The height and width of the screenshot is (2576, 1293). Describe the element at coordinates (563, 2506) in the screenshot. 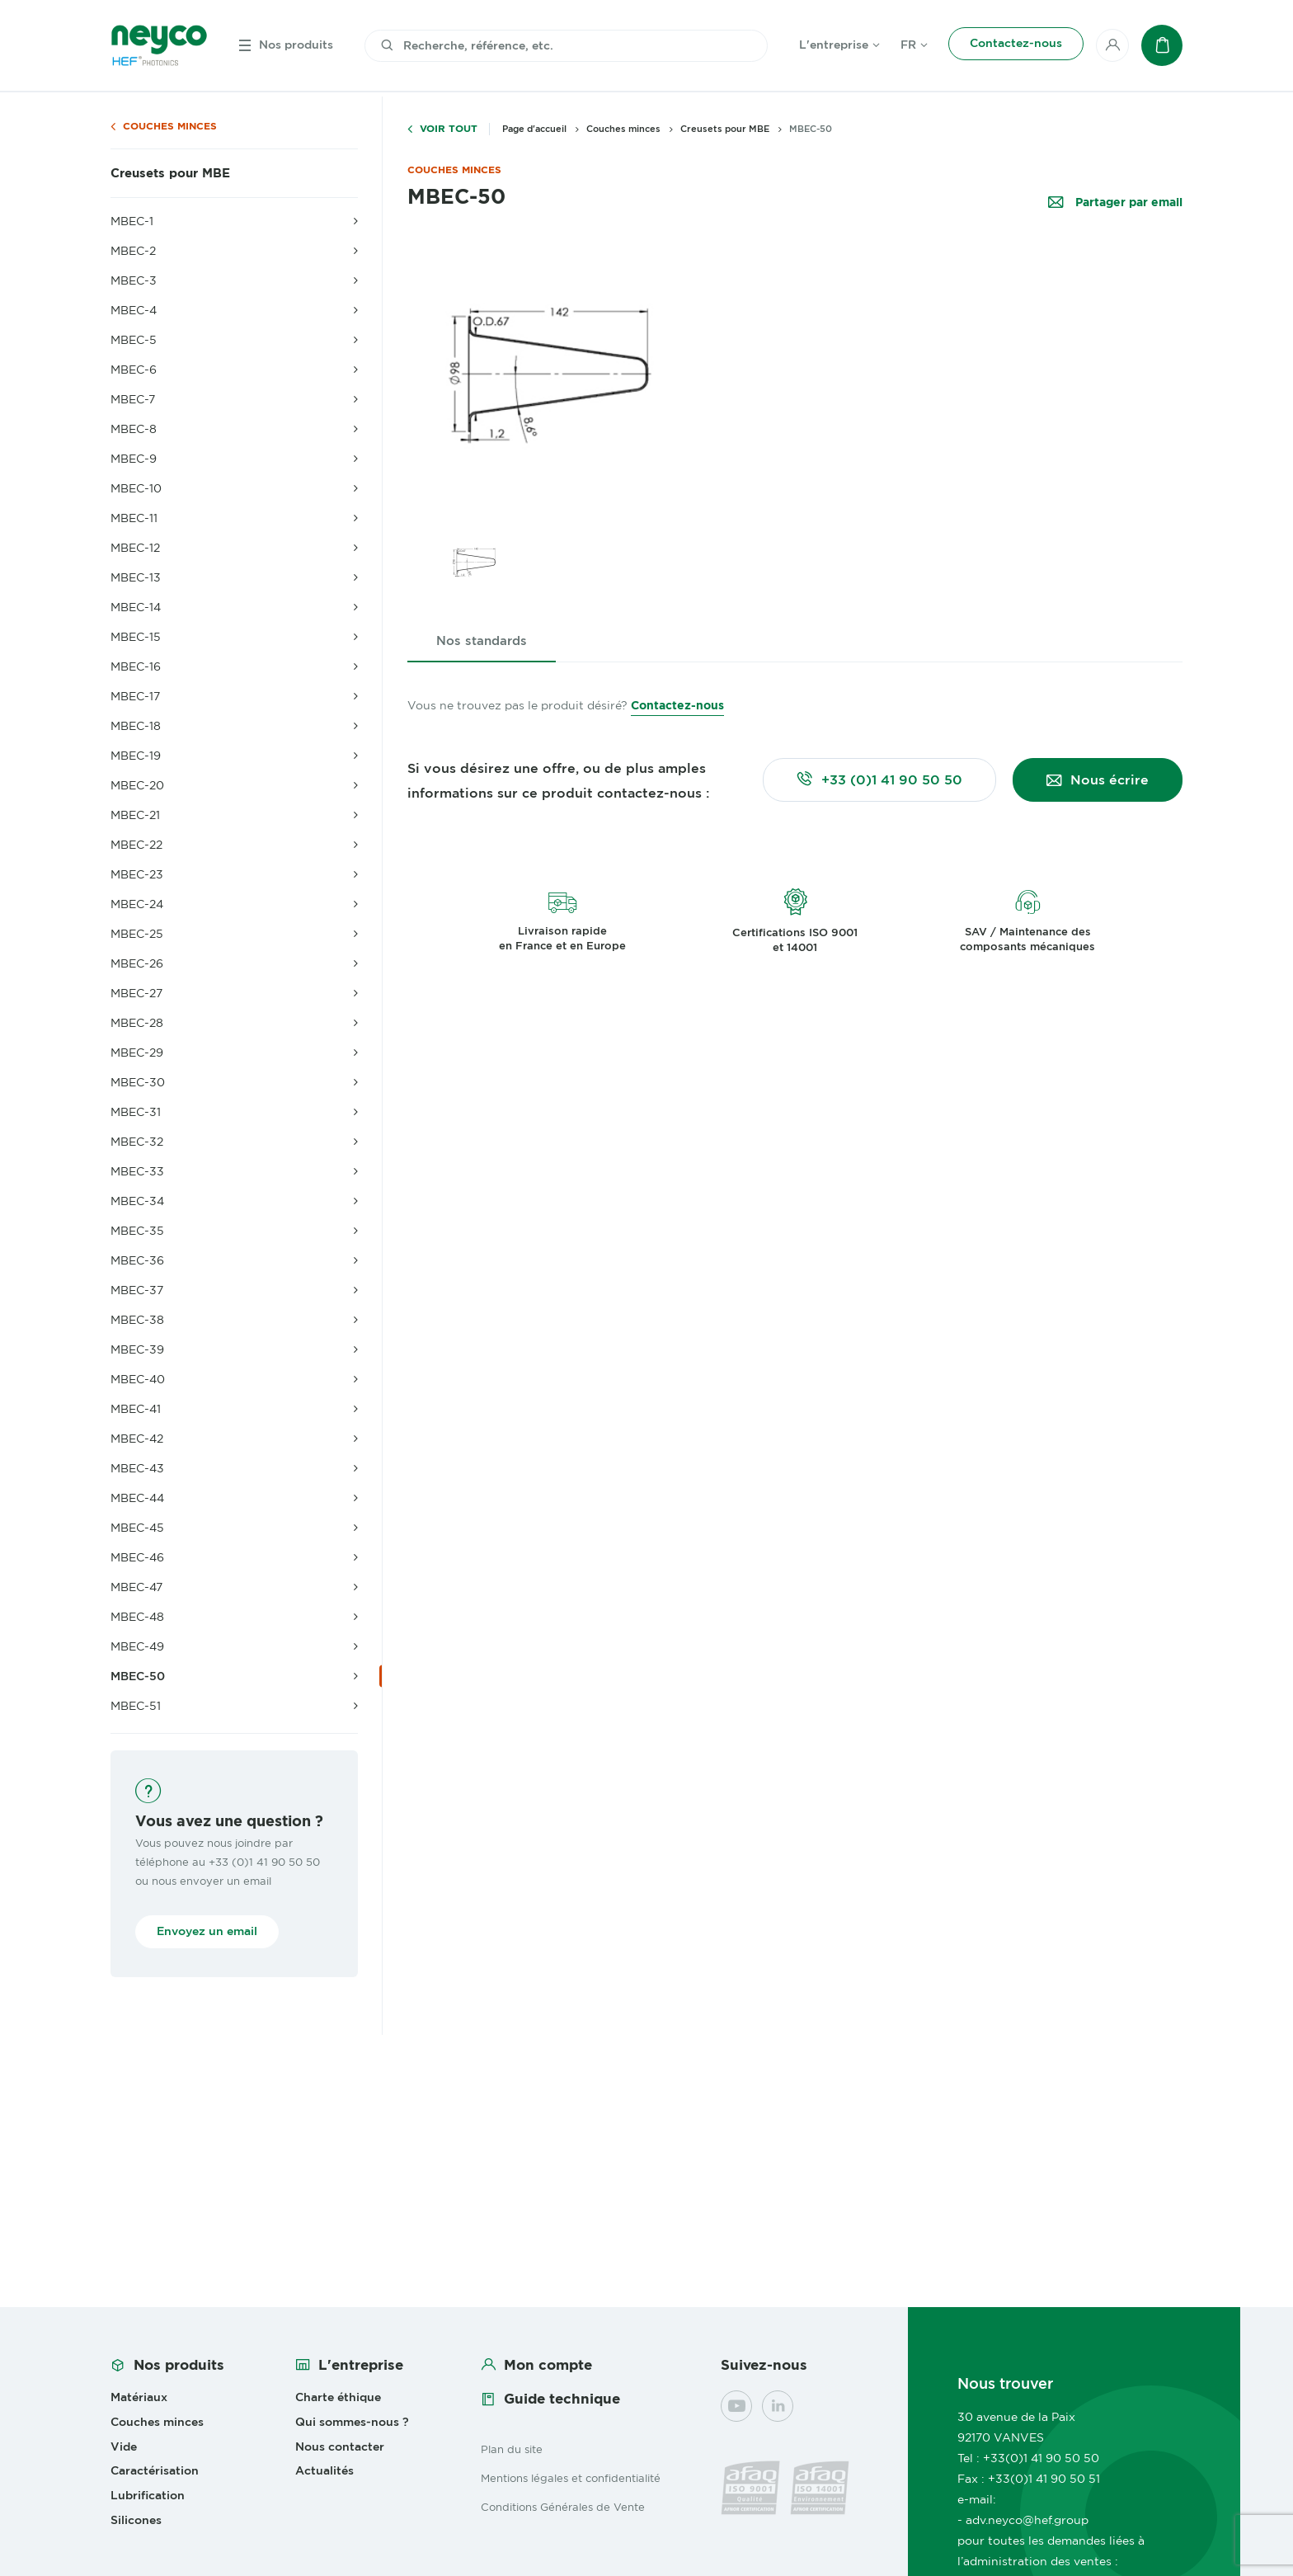

I see `Conditions Générales de Vente` at that location.